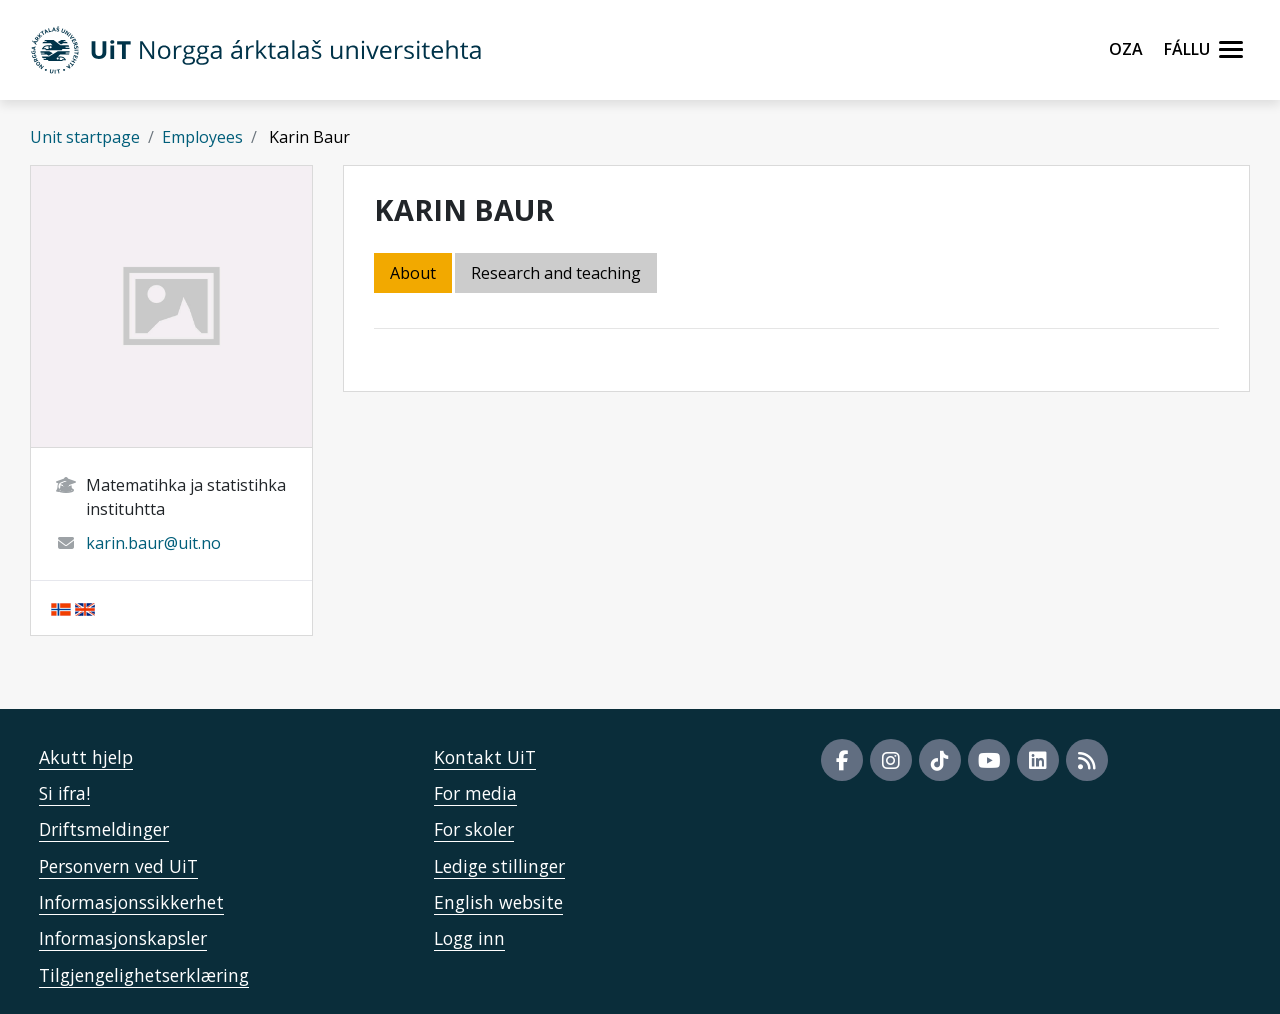 Image resolution: width=1280 pixels, height=1014 pixels. What do you see at coordinates (413, 273) in the screenshot?
I see `About` at bounding box center [413, 273].